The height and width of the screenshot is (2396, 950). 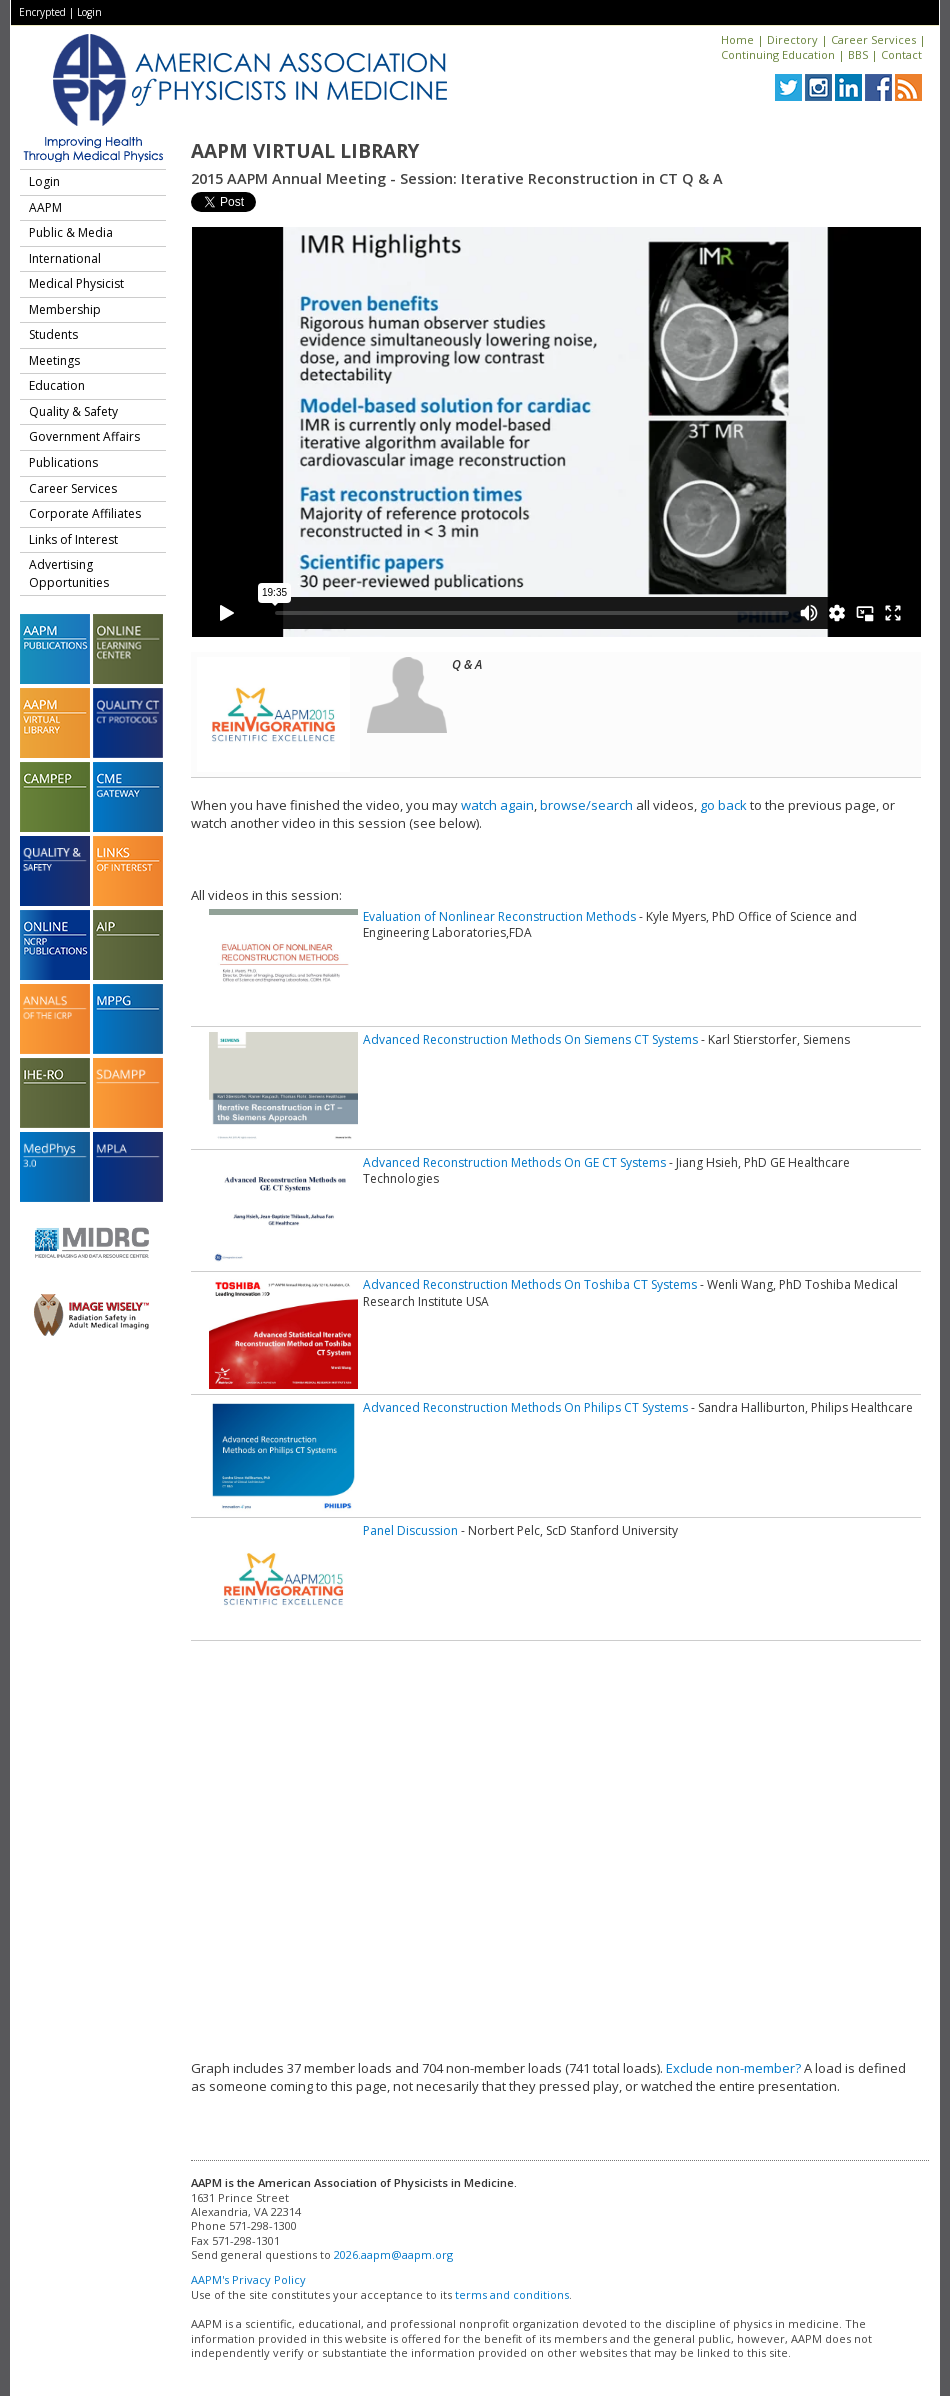 What do you see at coordinates (901, 54) in the screenshot?
I see `Contact` at bounding box center [901, 54].